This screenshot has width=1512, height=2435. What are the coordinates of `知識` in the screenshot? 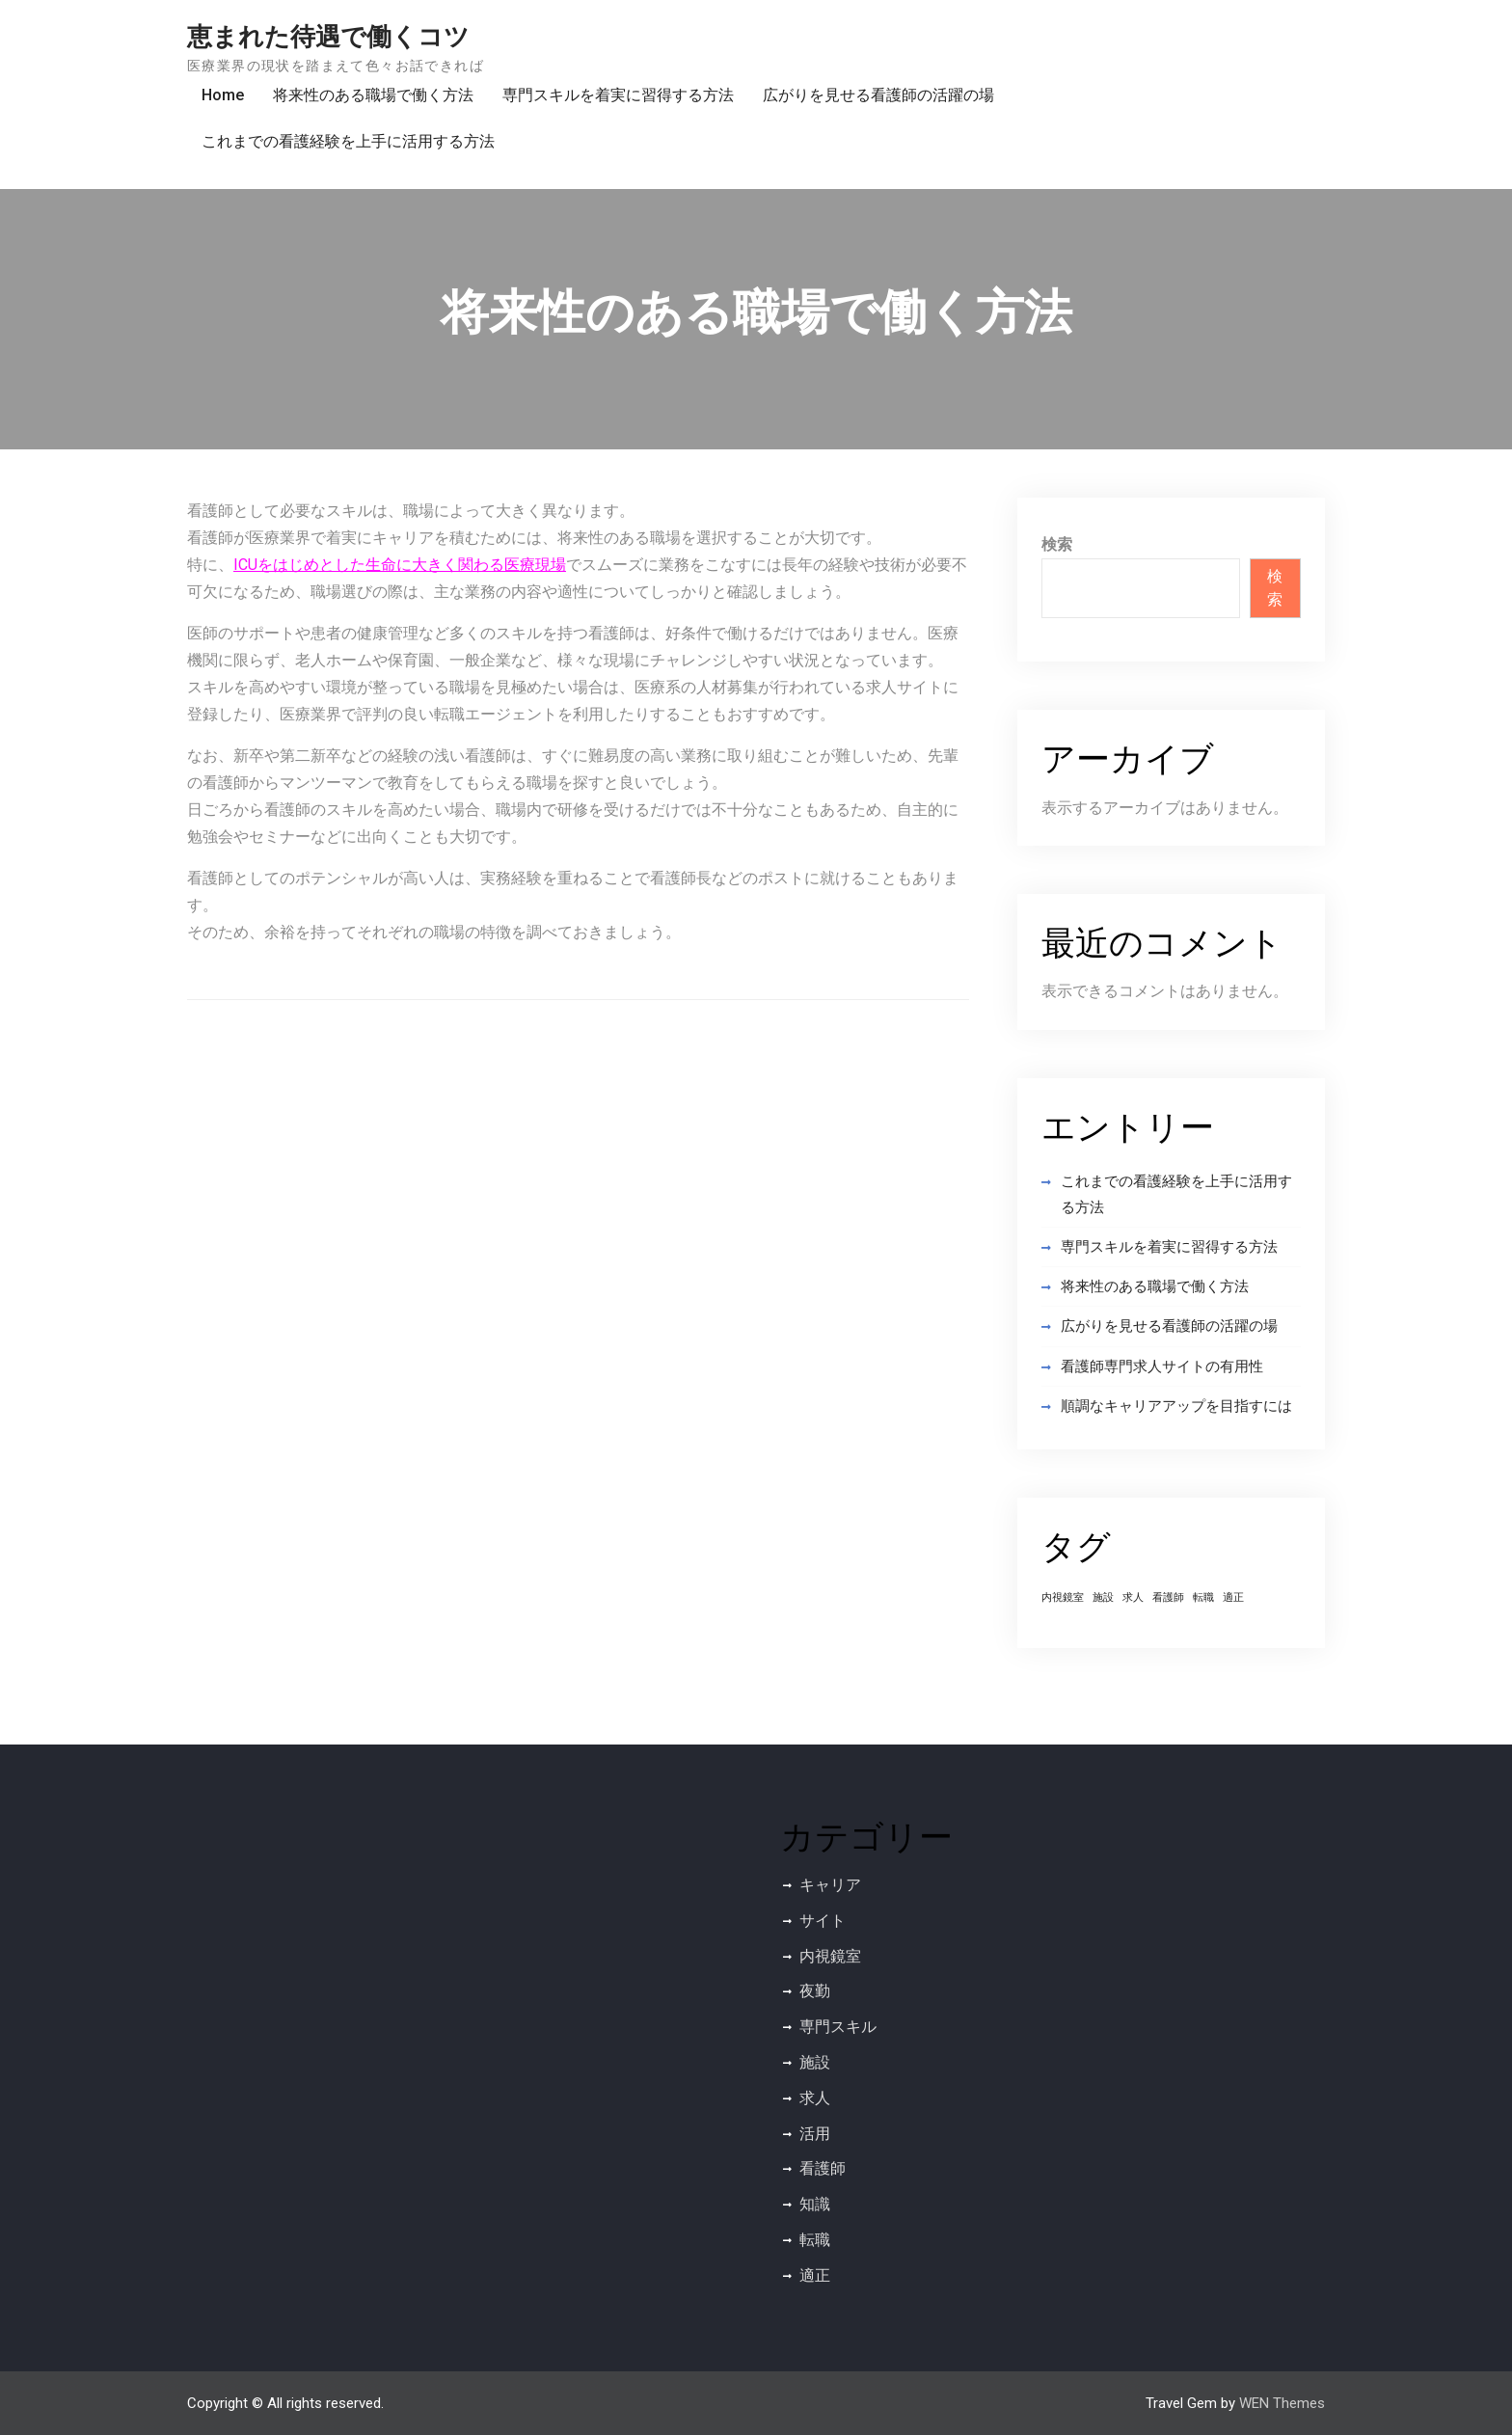 It's located at (814, 2204).